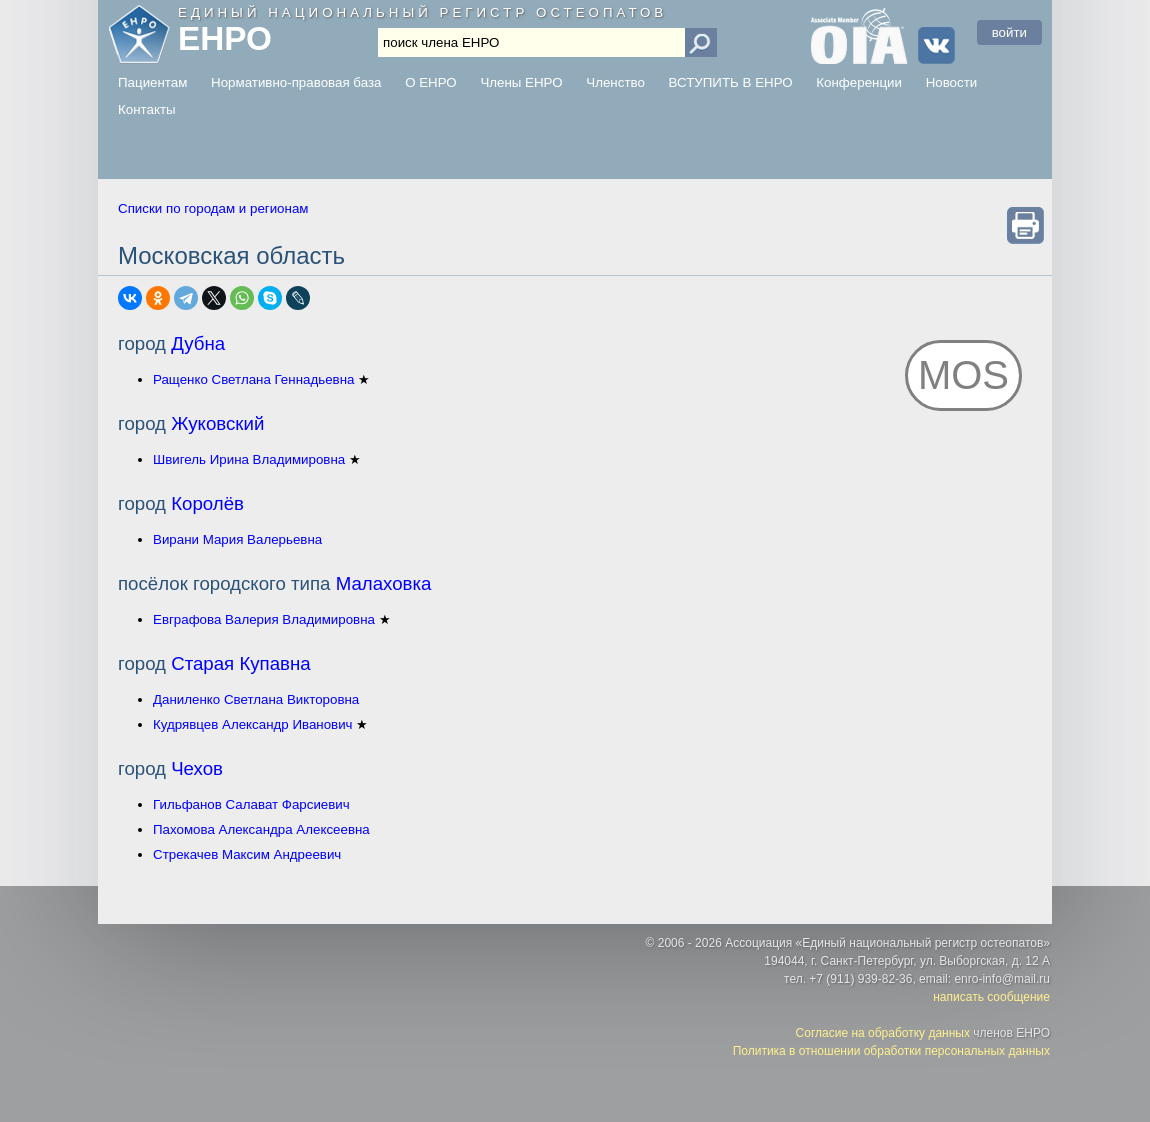 The image size is (1150, 1122). What do you see at coordinates (241, 663) in the screenshot?
I see `Старая Купавна` at bounding box center [241, 663].